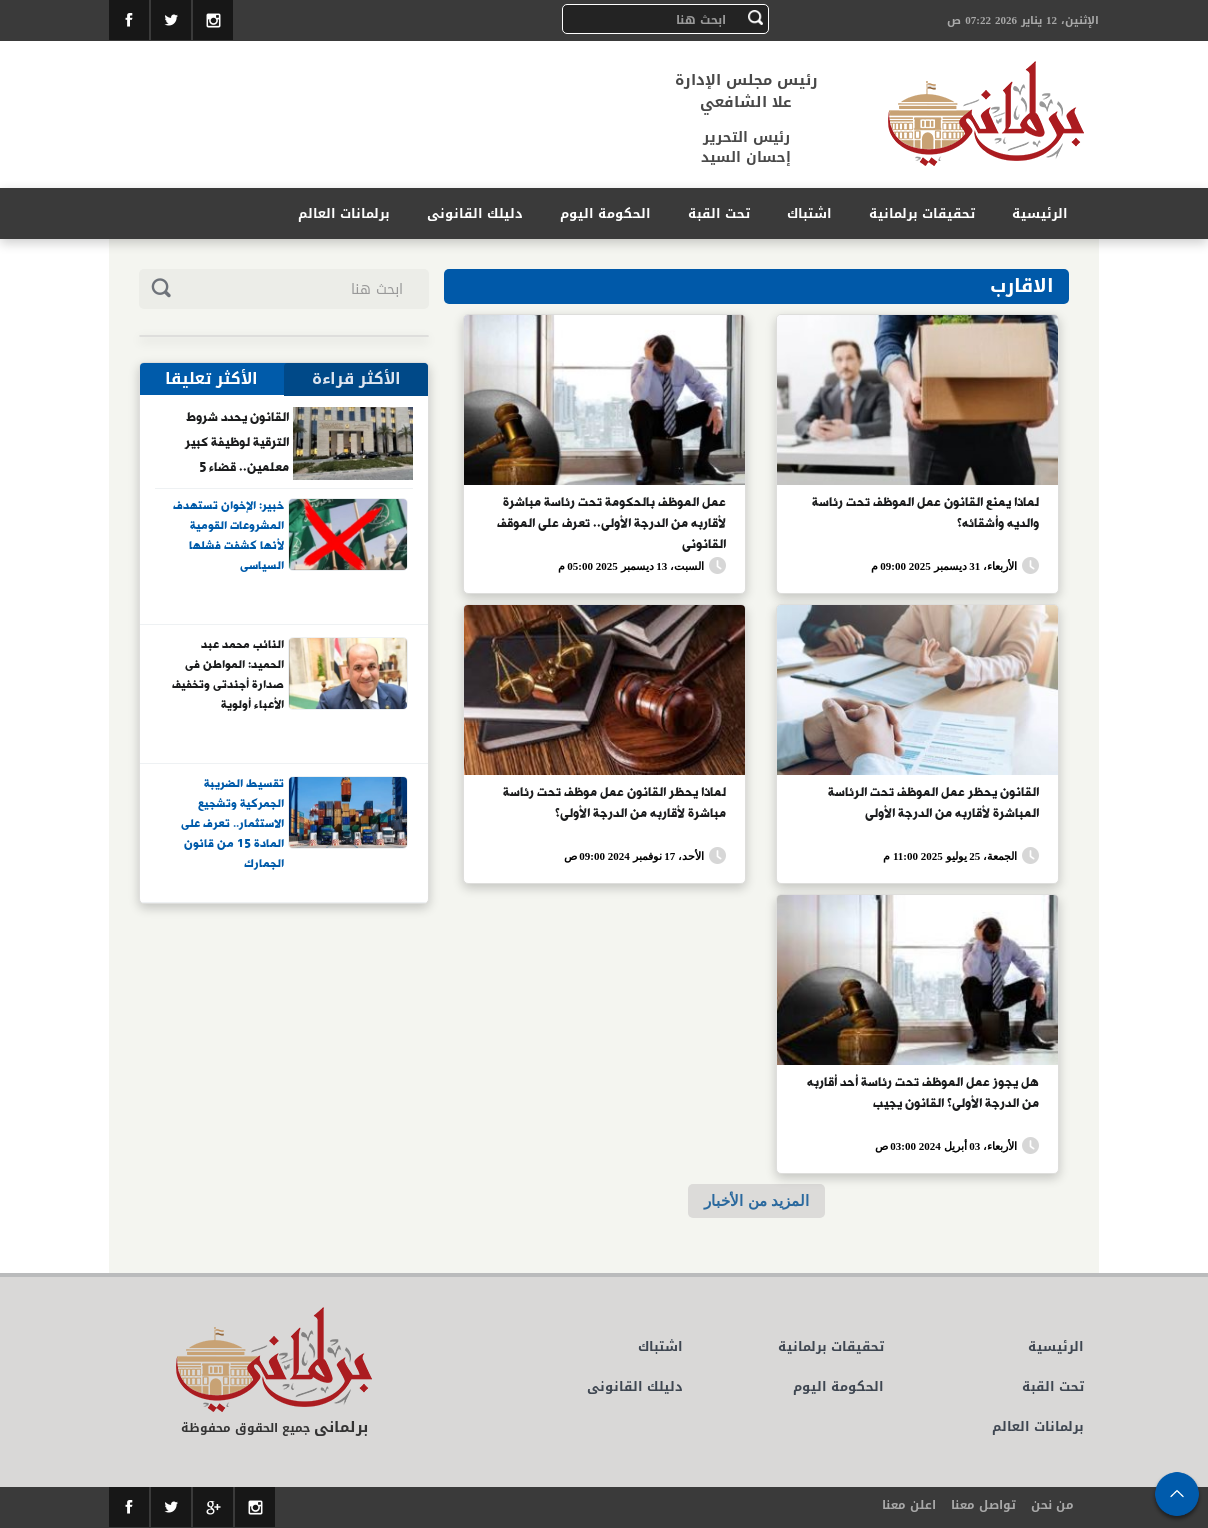  I want to click on عمل الموظف بالحكومة تحت رئاسة مباشرة لأقاربه من الدرجة الأولى.. تعرف على الموقف القانونى, so click(611, 522).